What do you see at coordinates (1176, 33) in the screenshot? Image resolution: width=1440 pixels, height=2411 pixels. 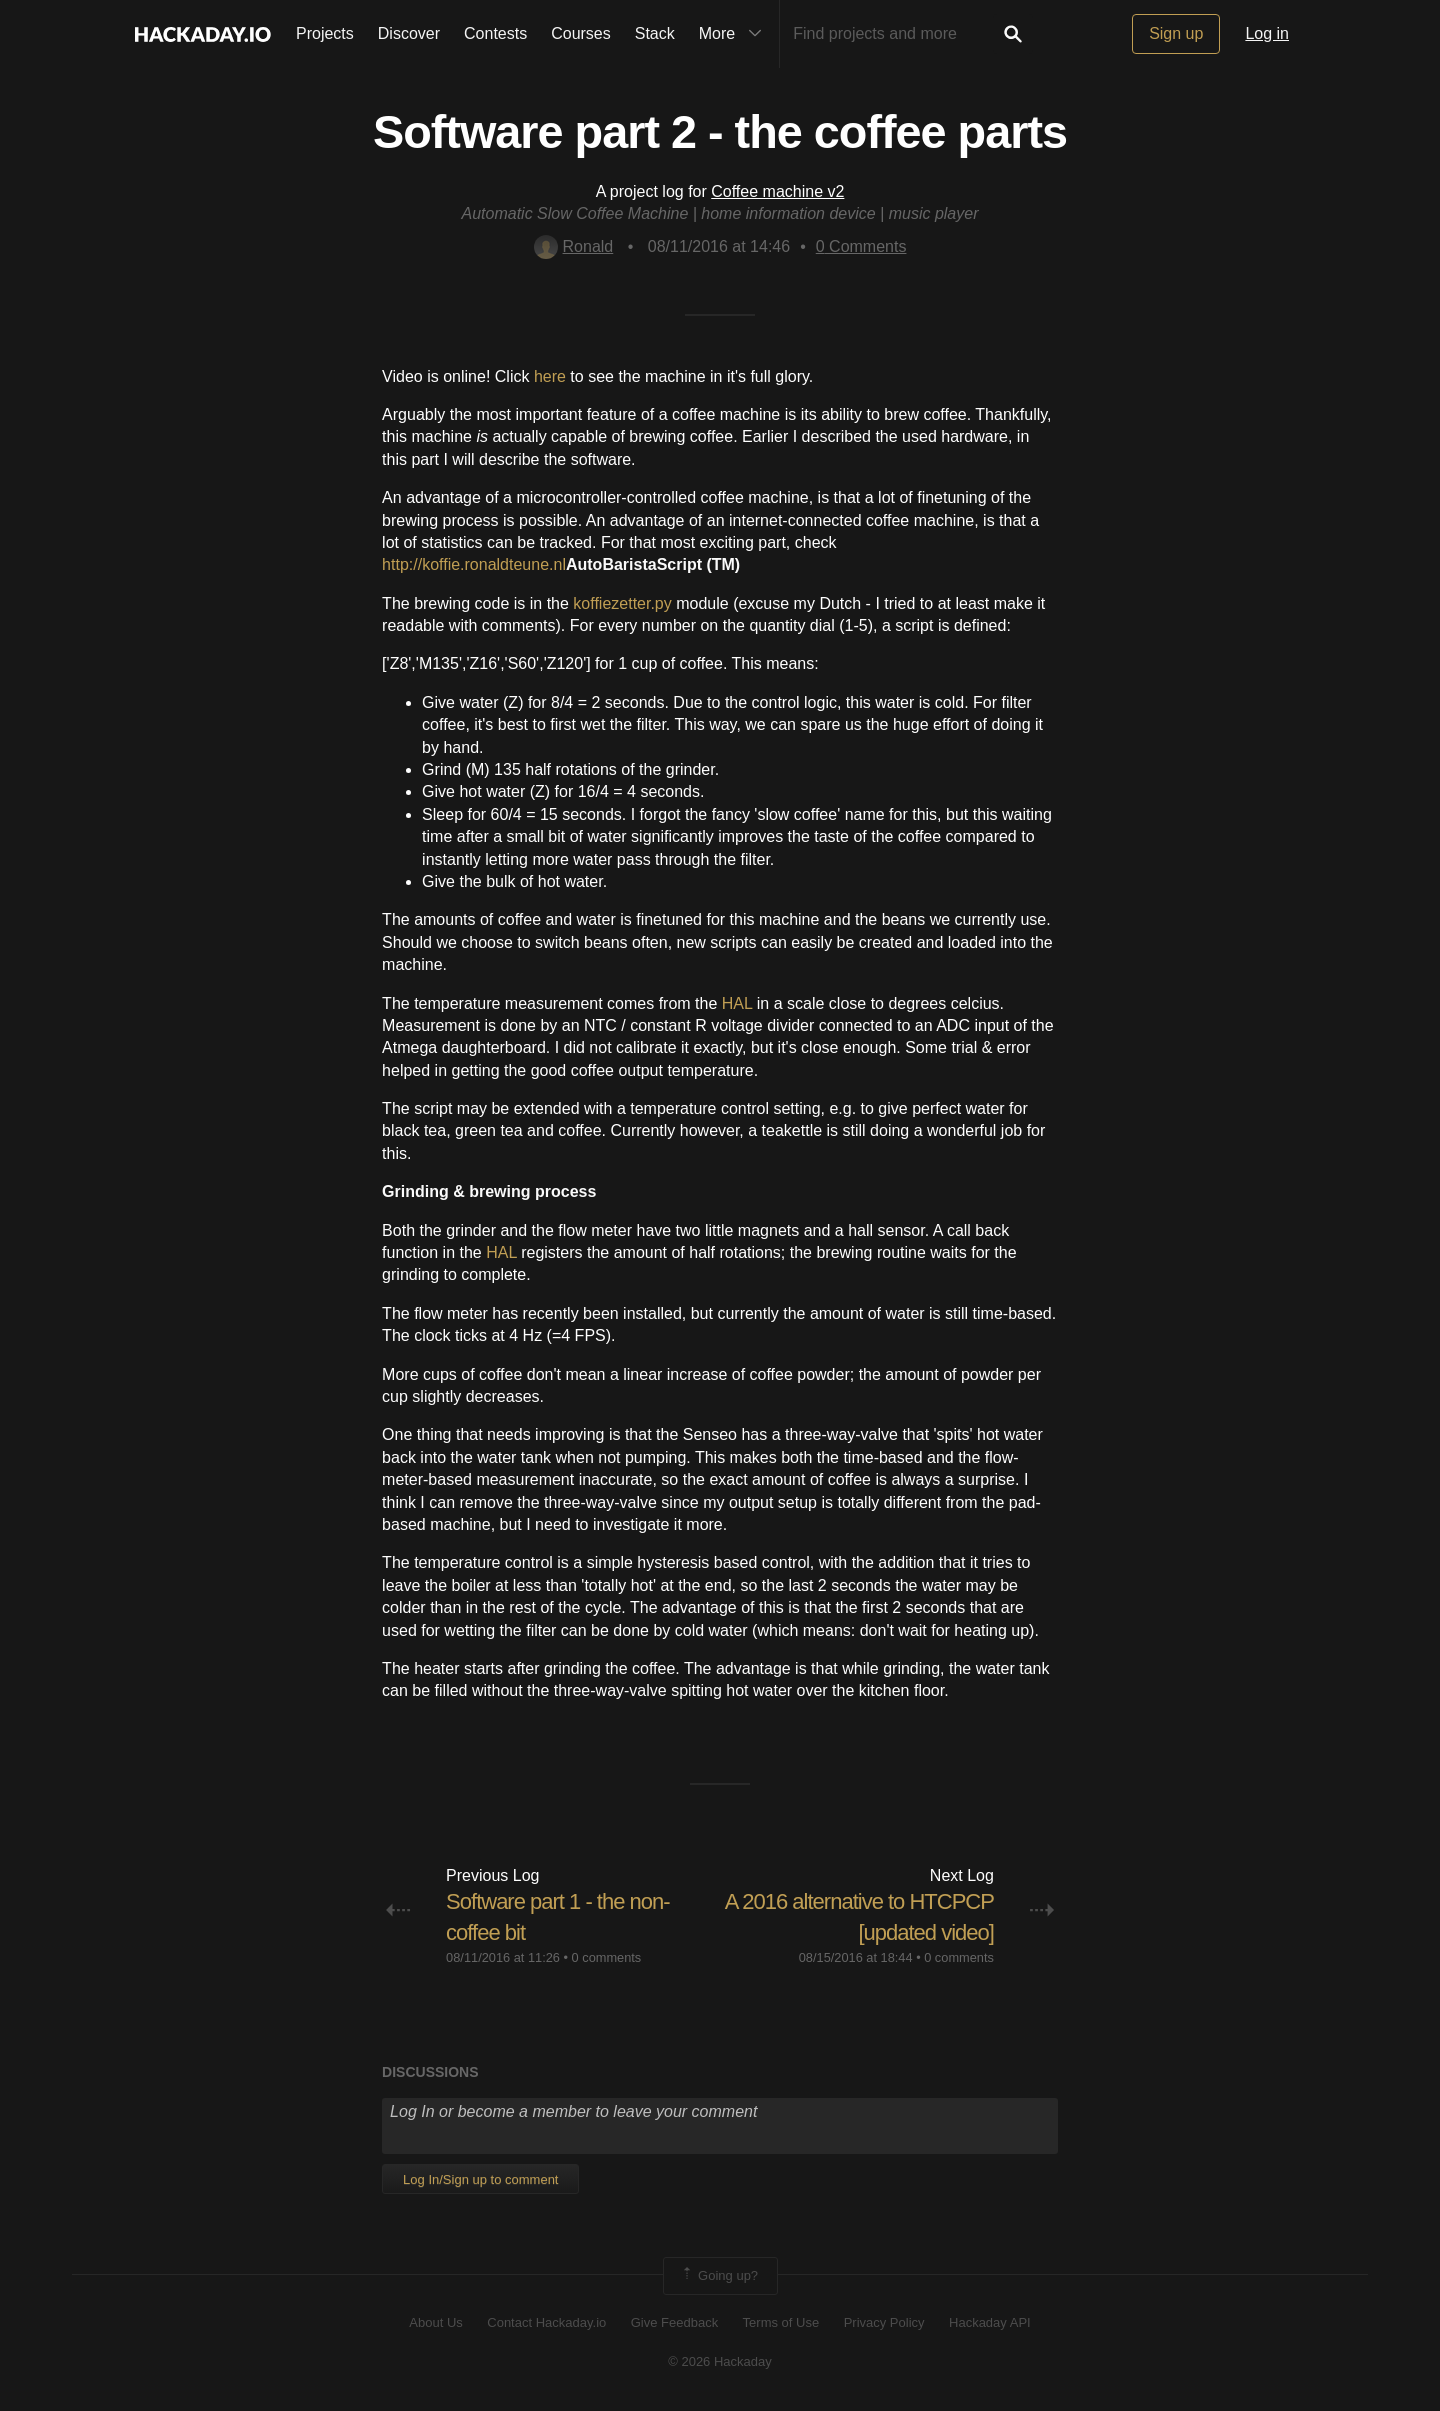 I see `Sign up` at bounding box center [1176, 33].